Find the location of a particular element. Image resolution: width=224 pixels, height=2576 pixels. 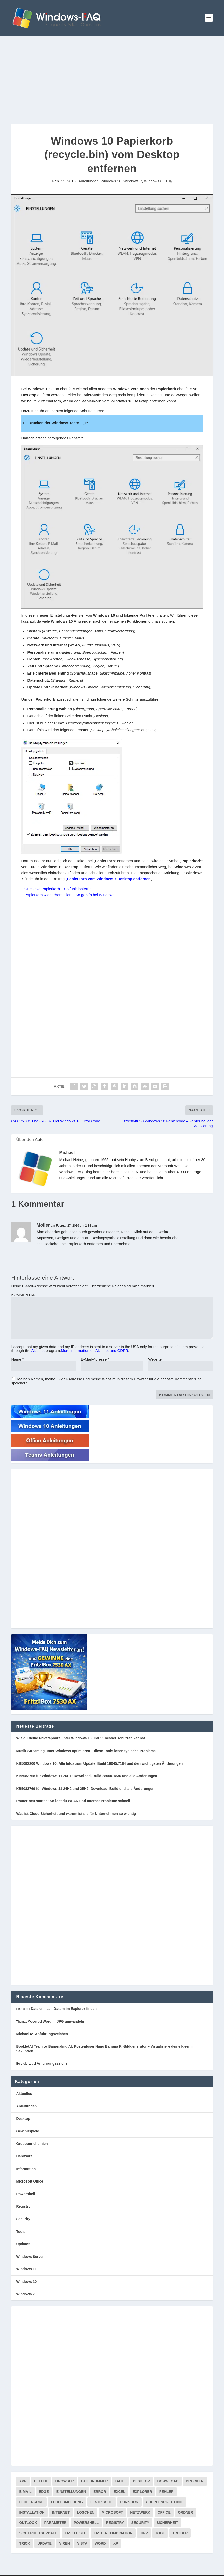

KB5083768 für Windows 11 26H1: Download, Build 28000.1836 und alle Änderungen is located at coordinates (86, 1777).